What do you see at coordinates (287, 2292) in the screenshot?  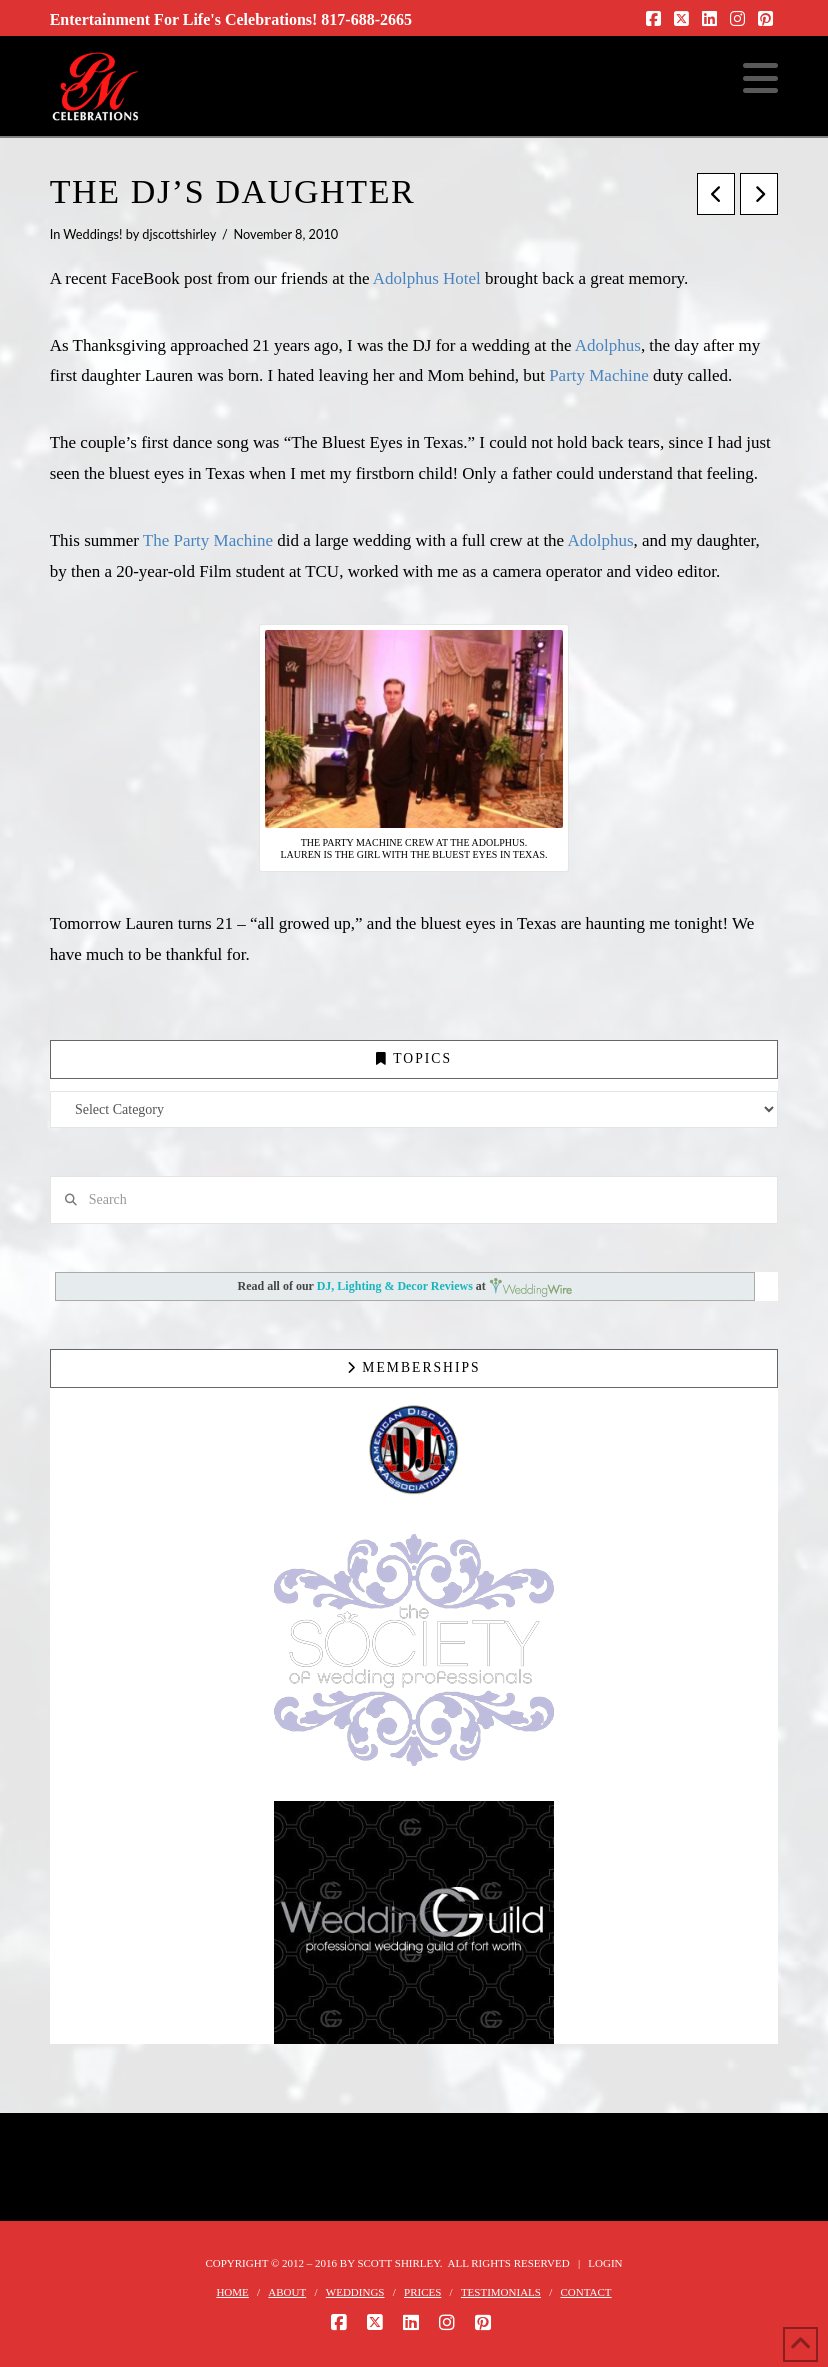 I see `ABOUT` at bounding box center [287, 2292].